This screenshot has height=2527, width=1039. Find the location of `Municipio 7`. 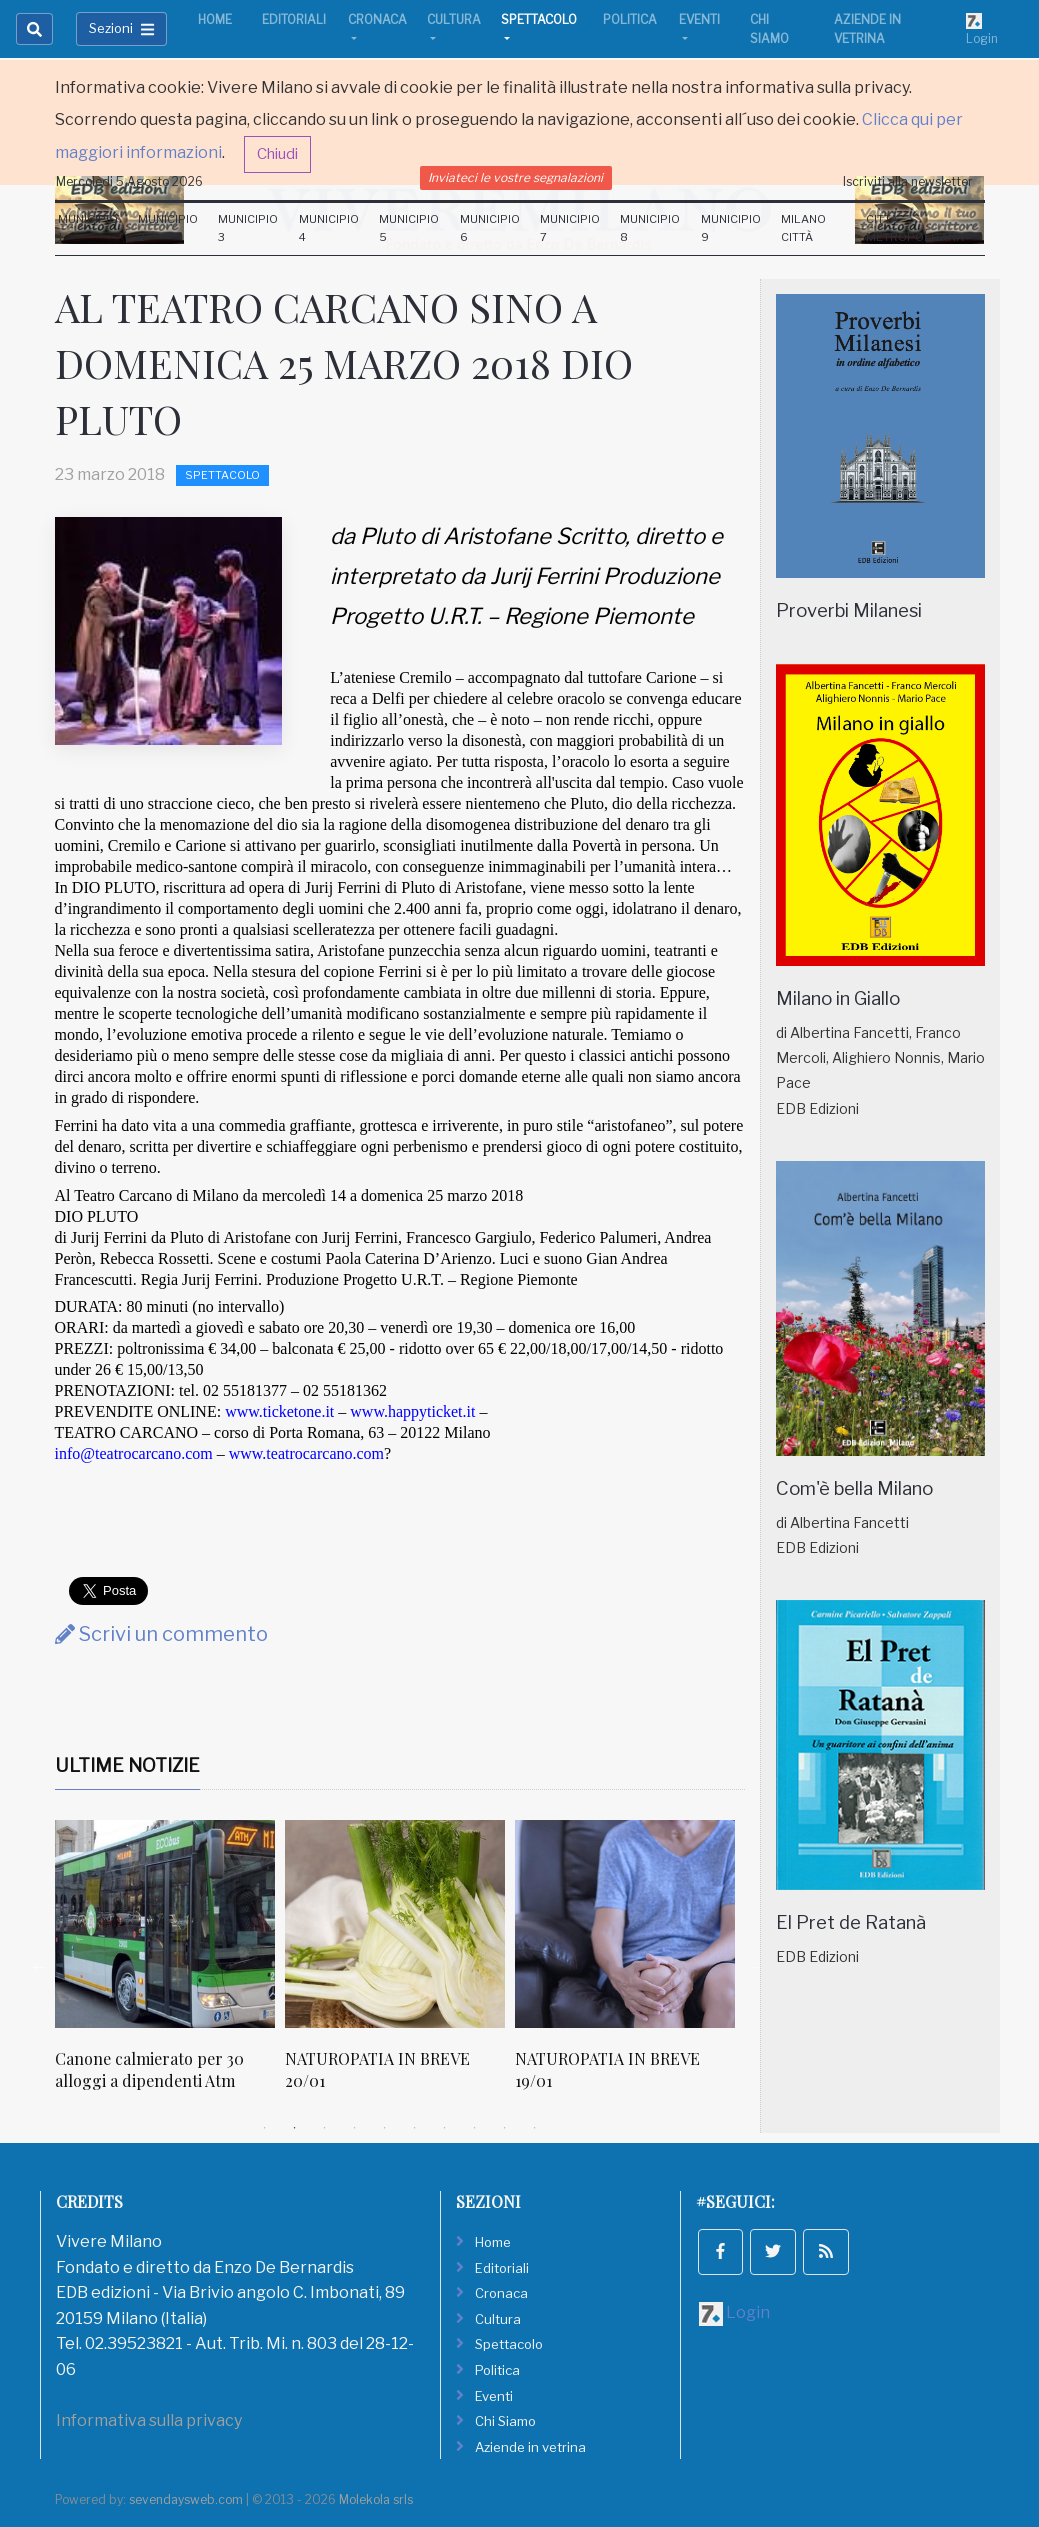

Municipio 7 is located at coordinates (570, 228).